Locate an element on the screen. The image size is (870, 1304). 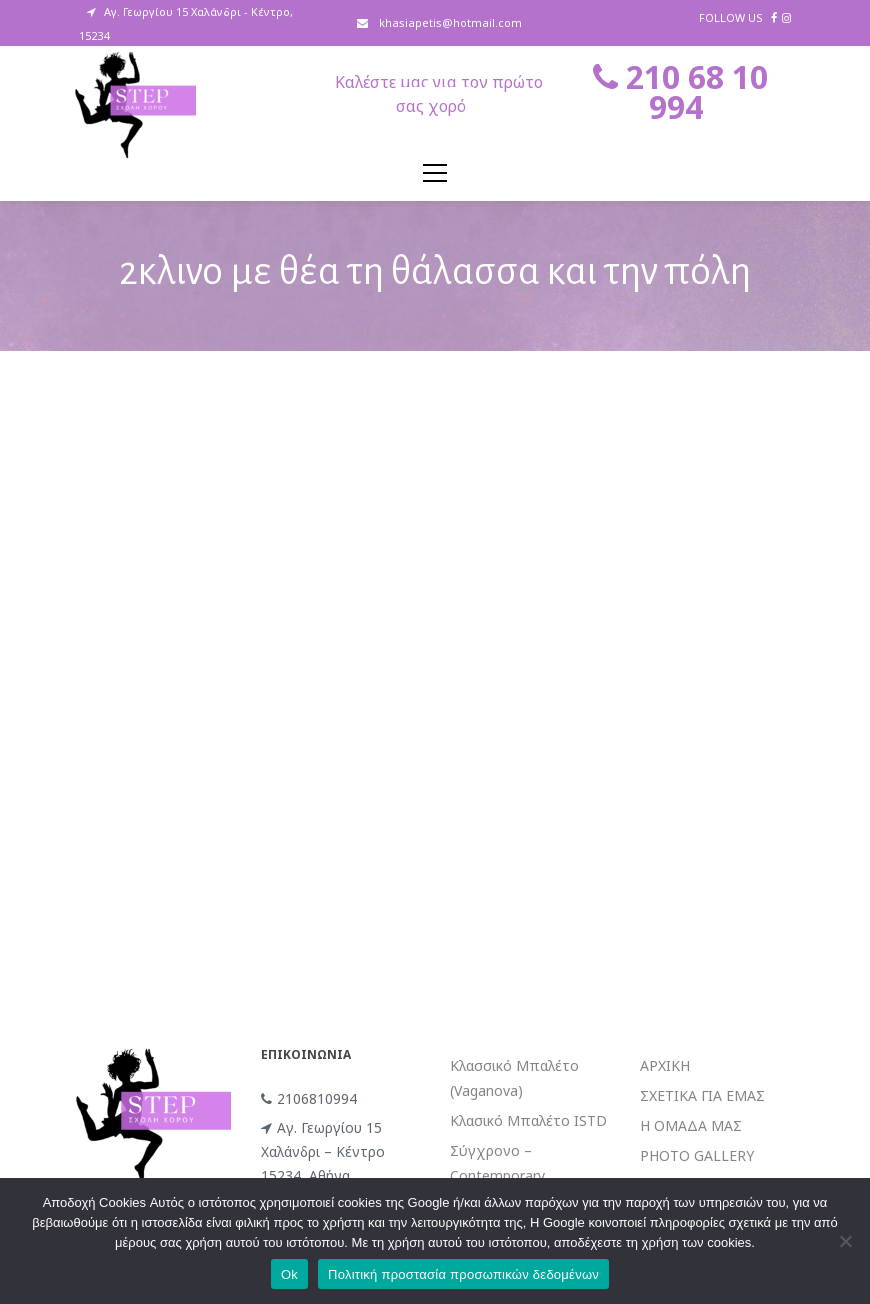
Ok is located at coordinates (289, 1274).